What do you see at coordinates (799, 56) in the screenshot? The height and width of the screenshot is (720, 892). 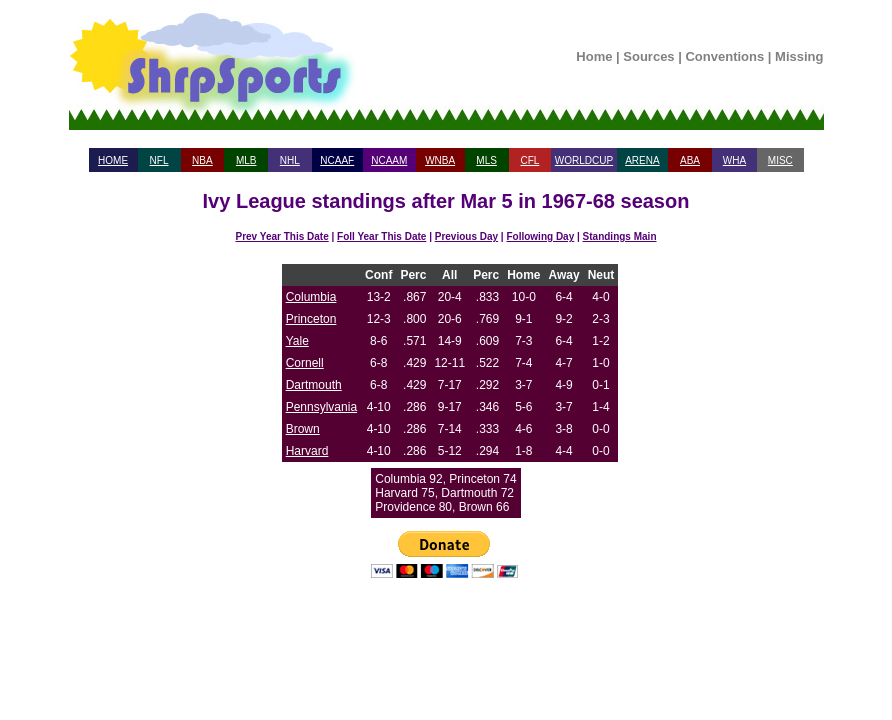 I see `Missing` at bounding box center [799, 56].